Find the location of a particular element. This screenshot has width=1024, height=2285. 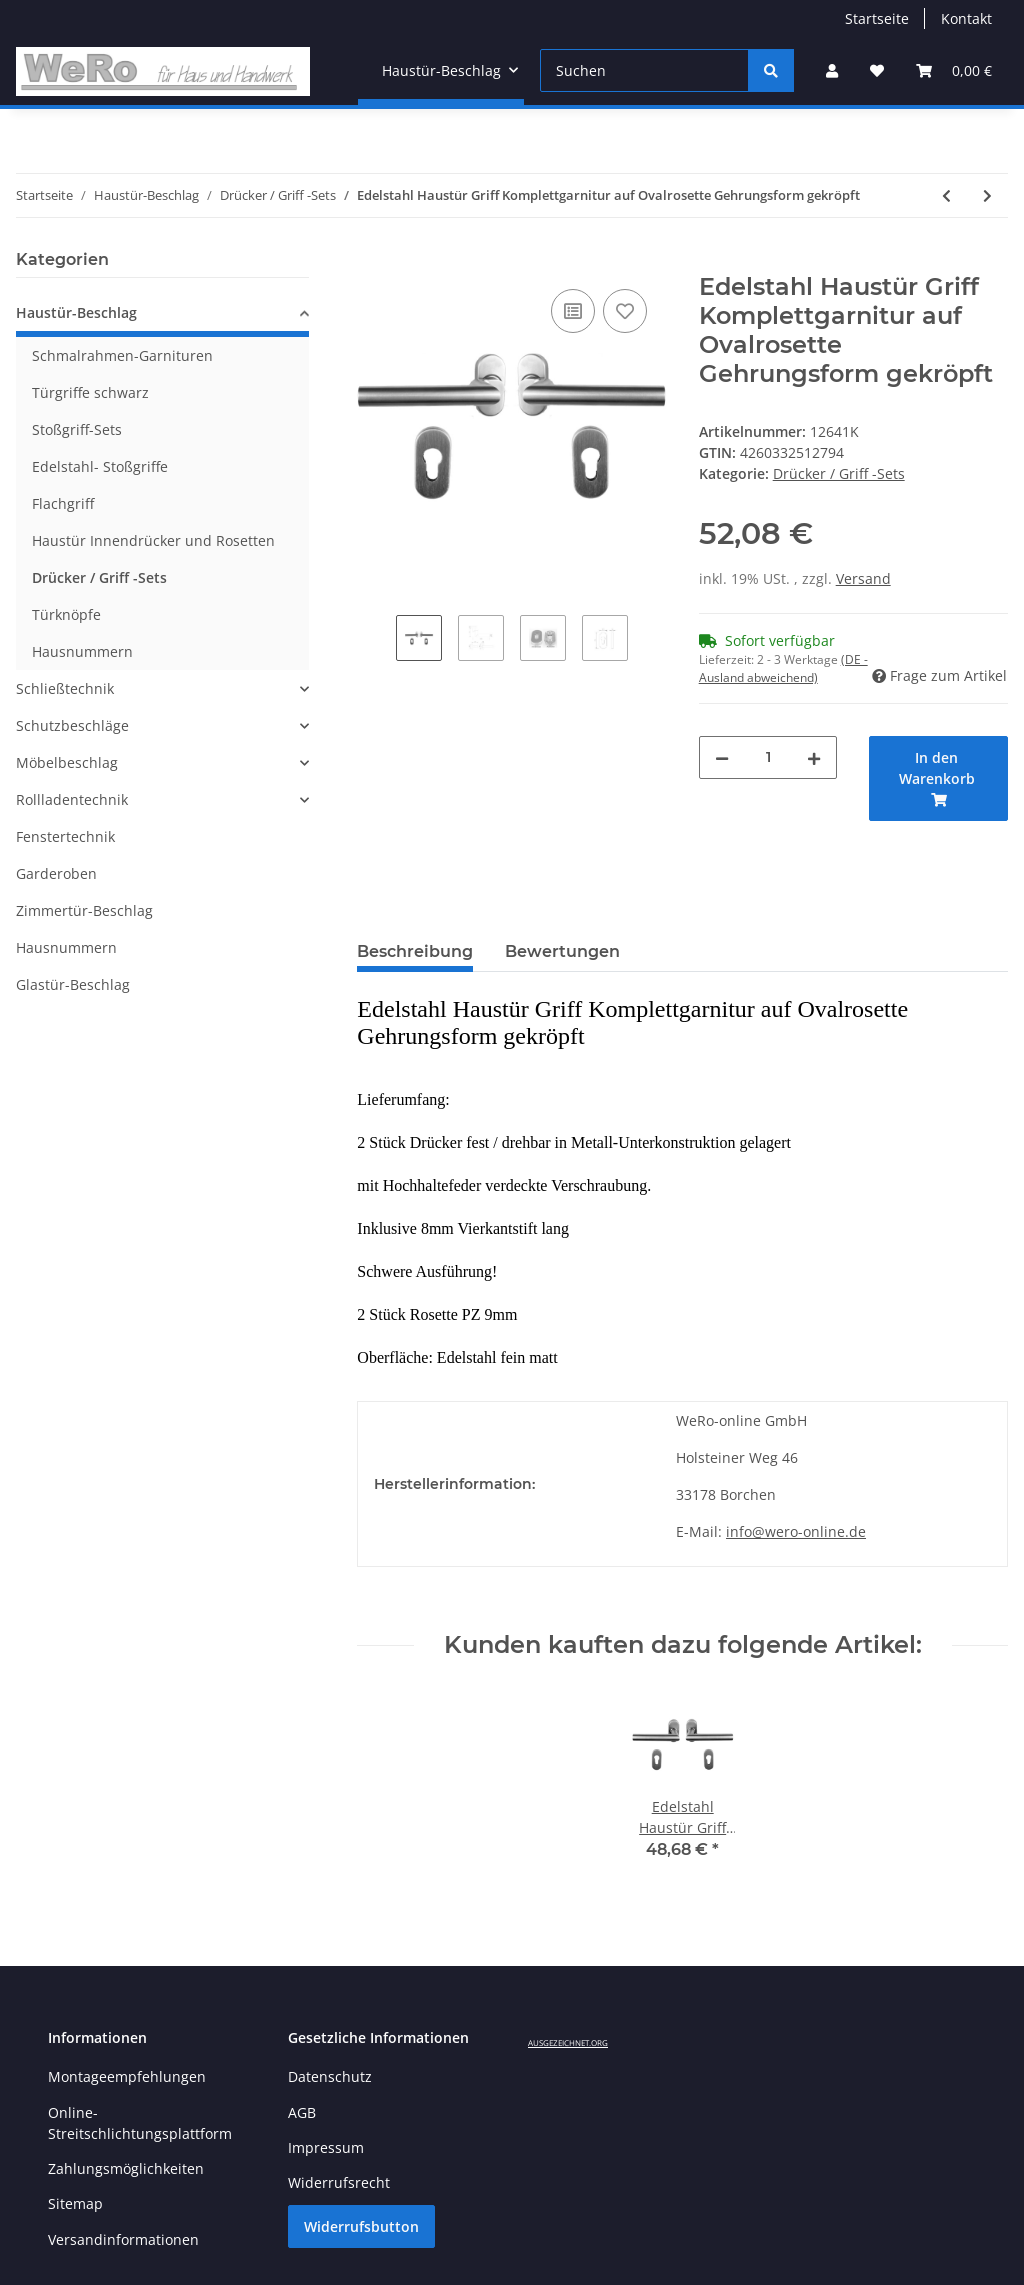

Türgriffe schwarz is located at coordinates (90, 392).